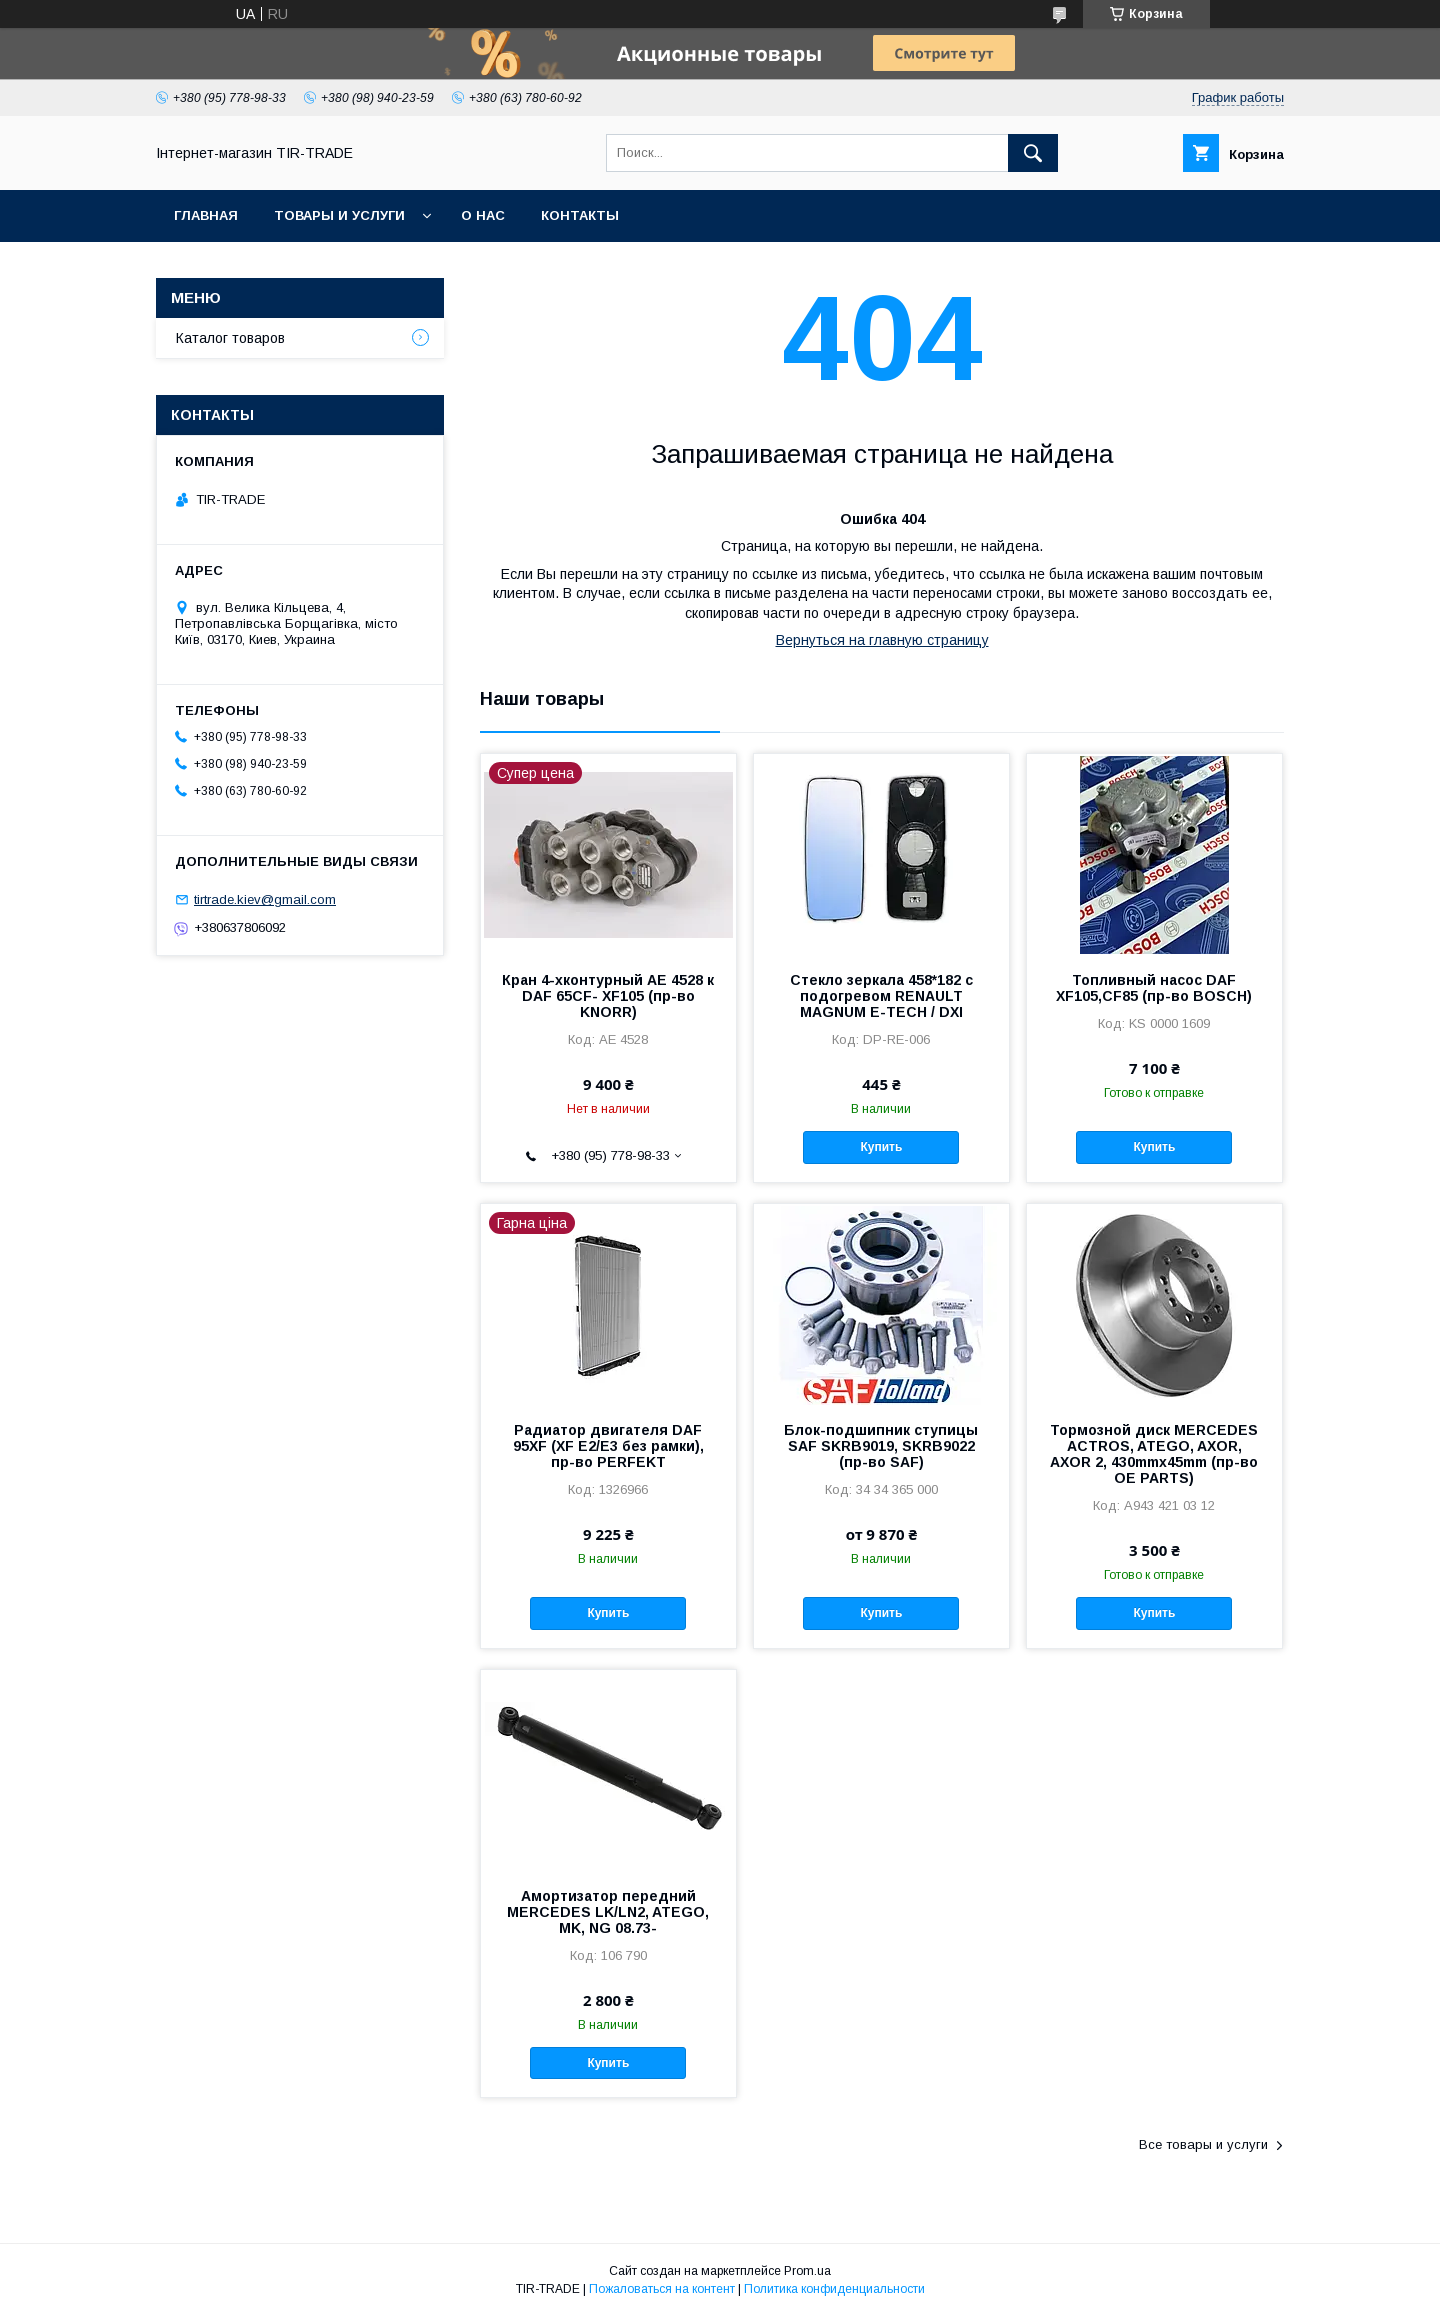 The width and height of the screenshot is (1440, 2316). What do you see at coordinates (206, 215) in the screenshot?
I see `Главная` at bounding box center [206, 215].